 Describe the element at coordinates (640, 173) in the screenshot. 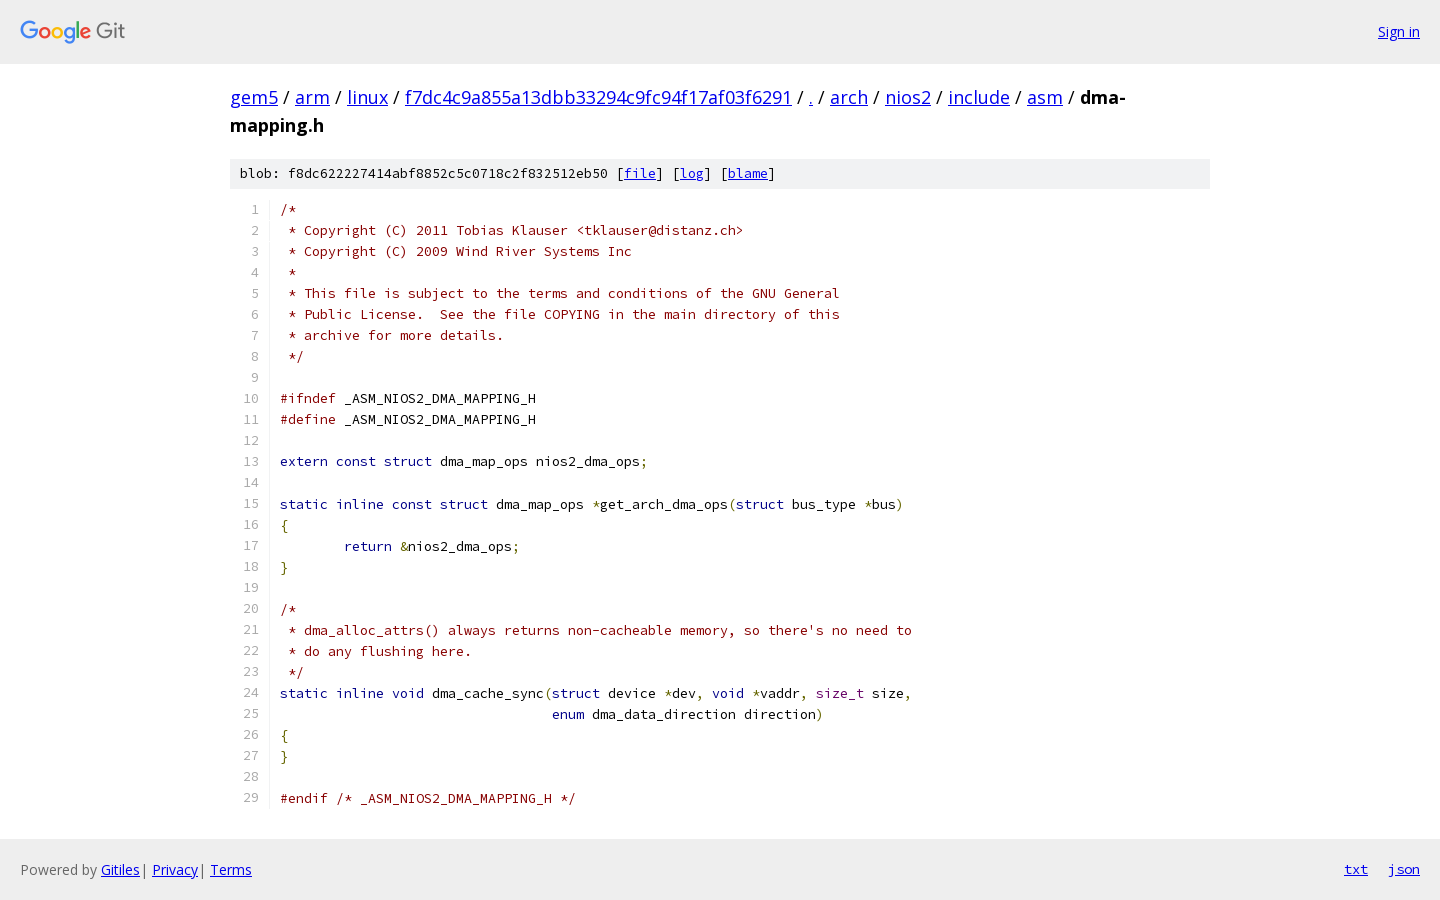

I see `file` at that location.